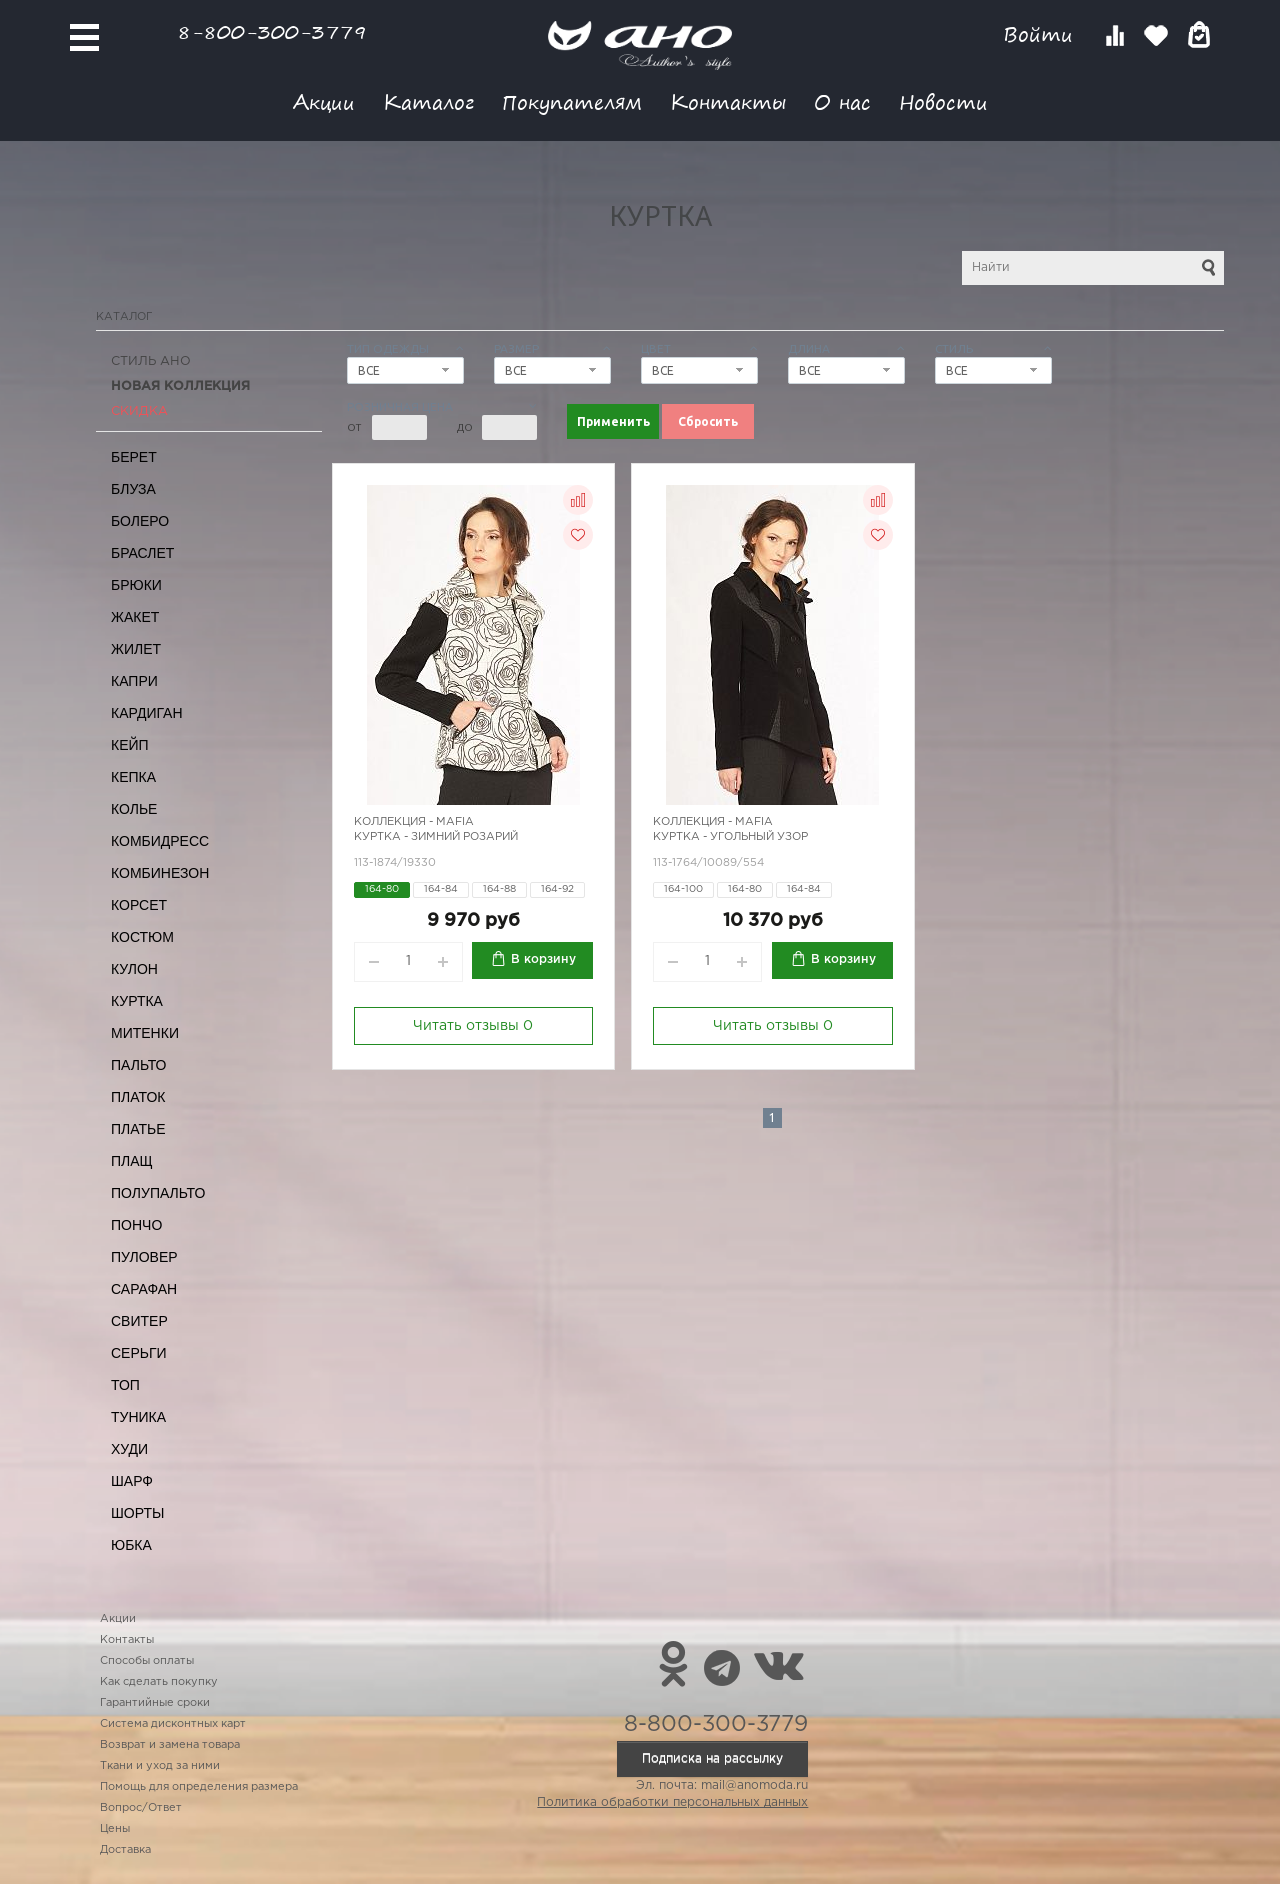 Image resolution: width=1280 pixels, height=1884 pixels. What do you see at coordinates (138, 1417) in the screenshot?
I see `Туника` at bounding box center [138, 1417].